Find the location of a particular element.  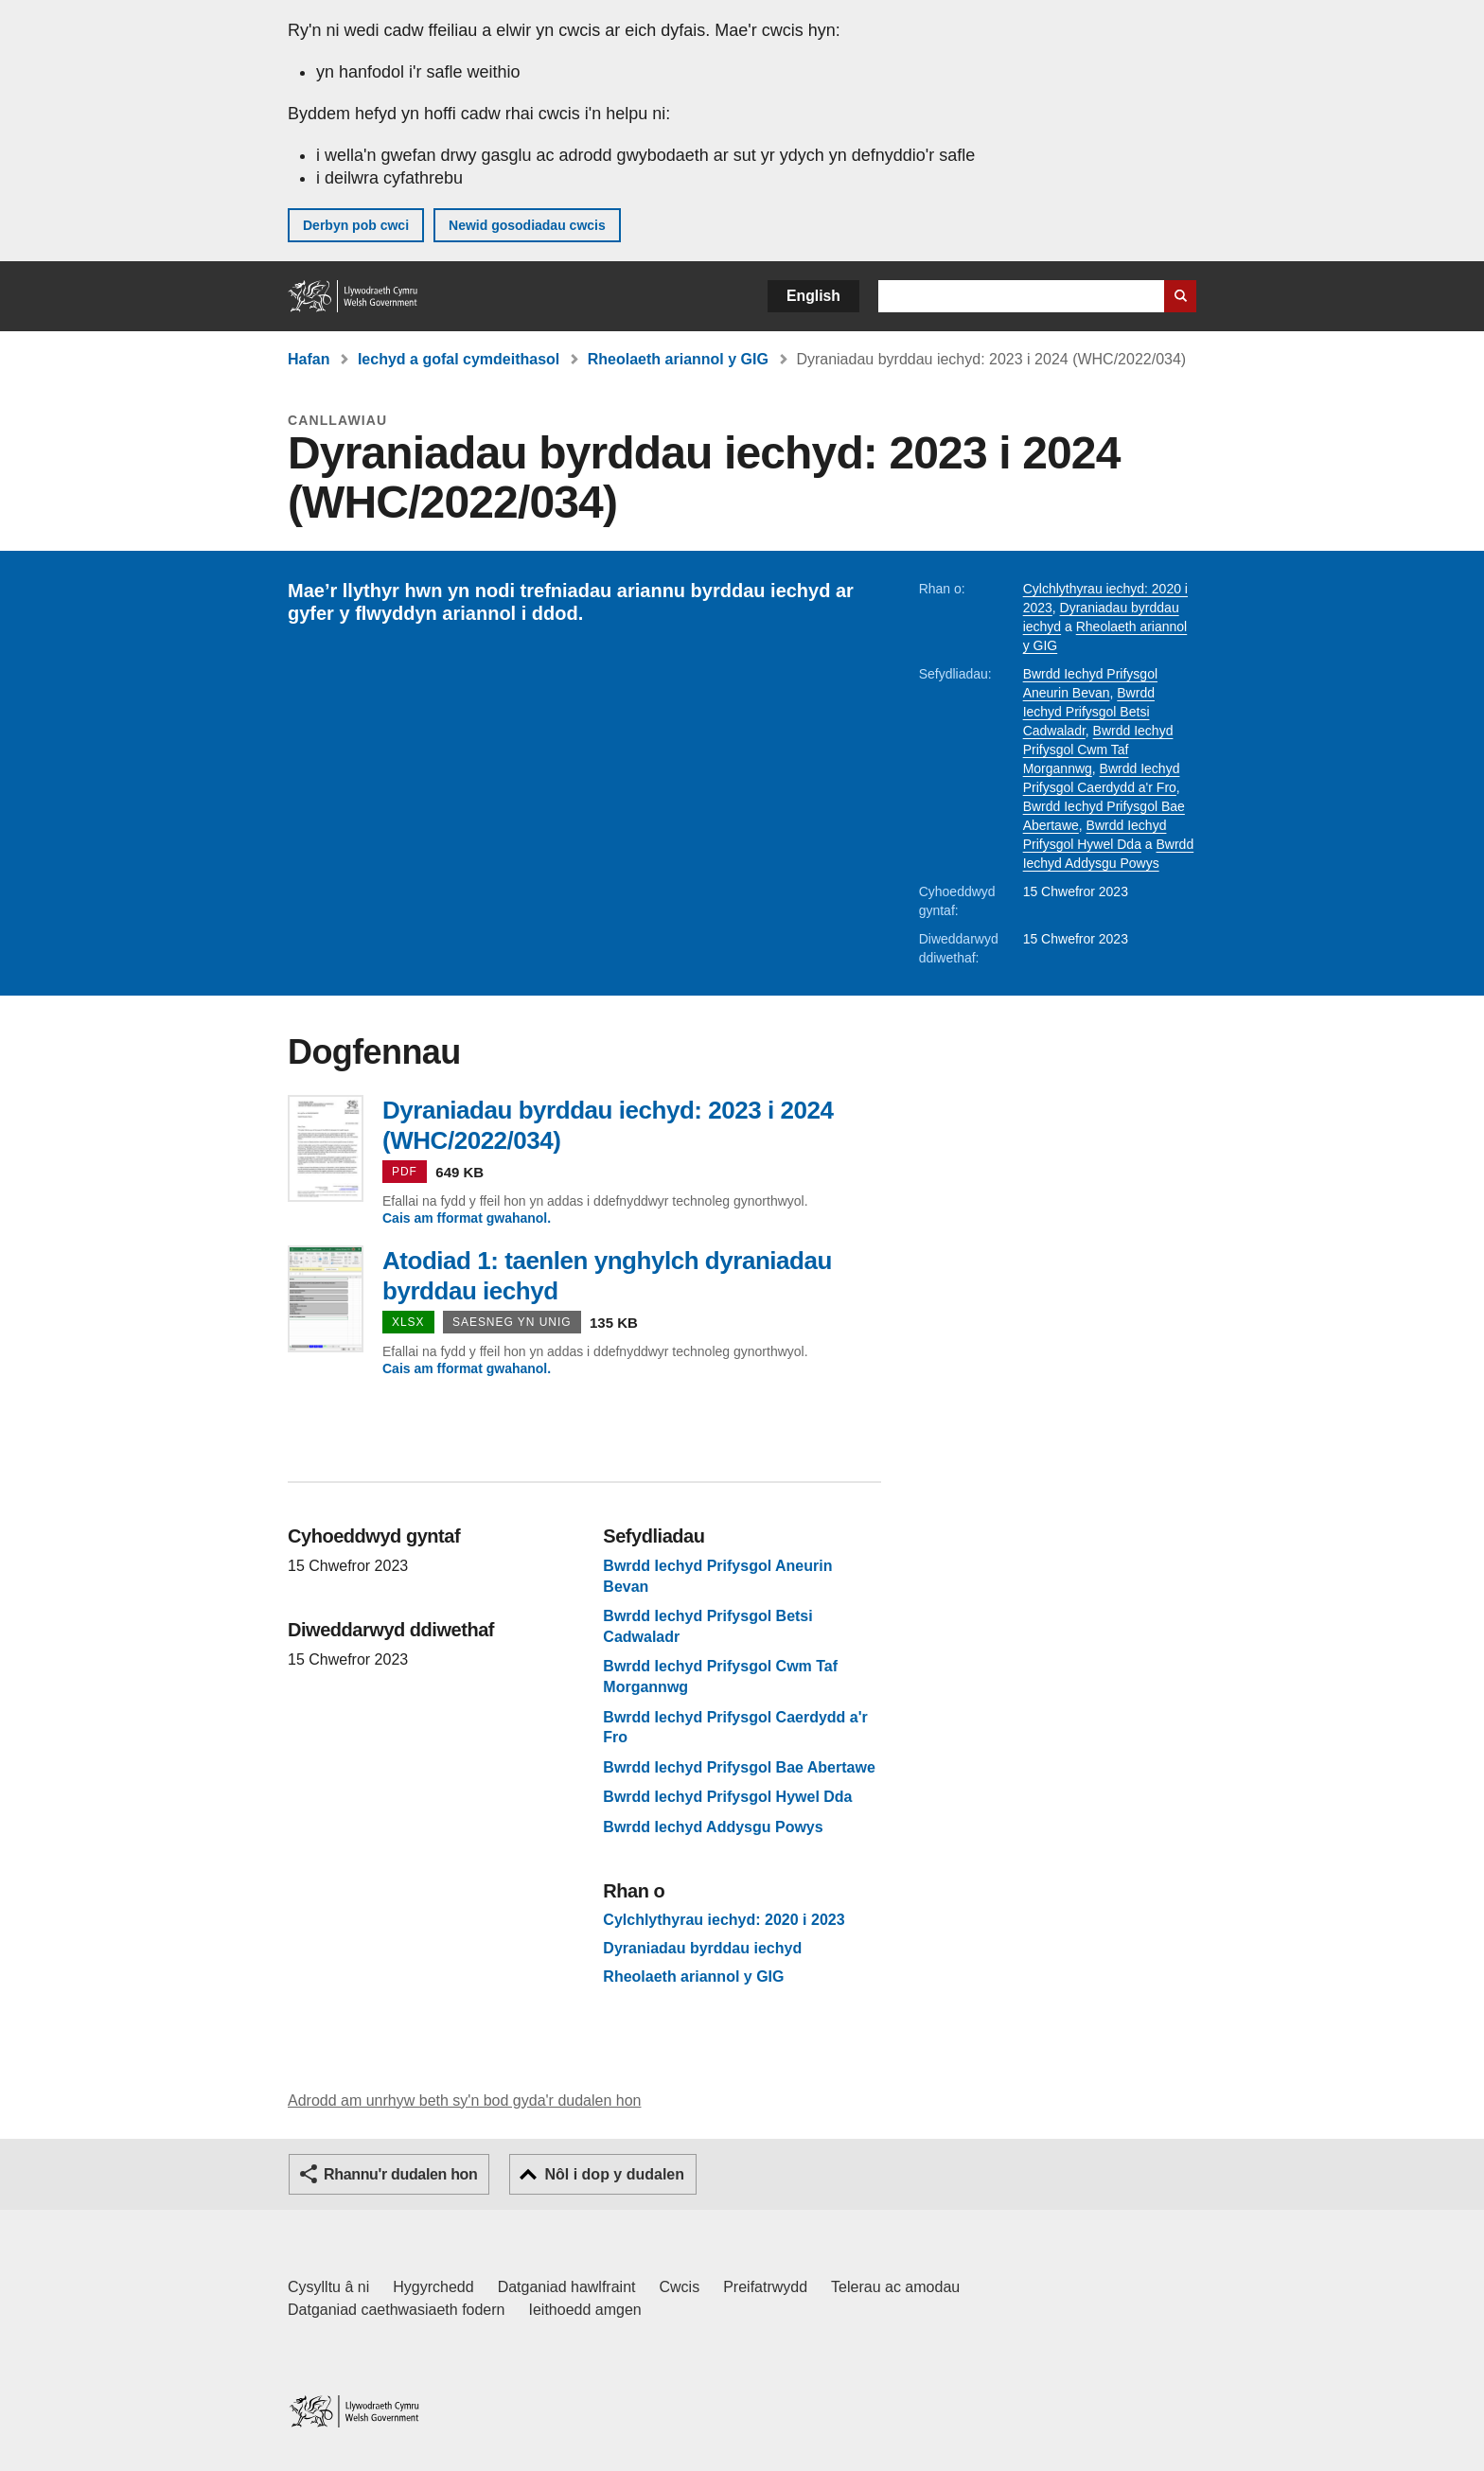

Hafan is located at coordinates (308, 359).